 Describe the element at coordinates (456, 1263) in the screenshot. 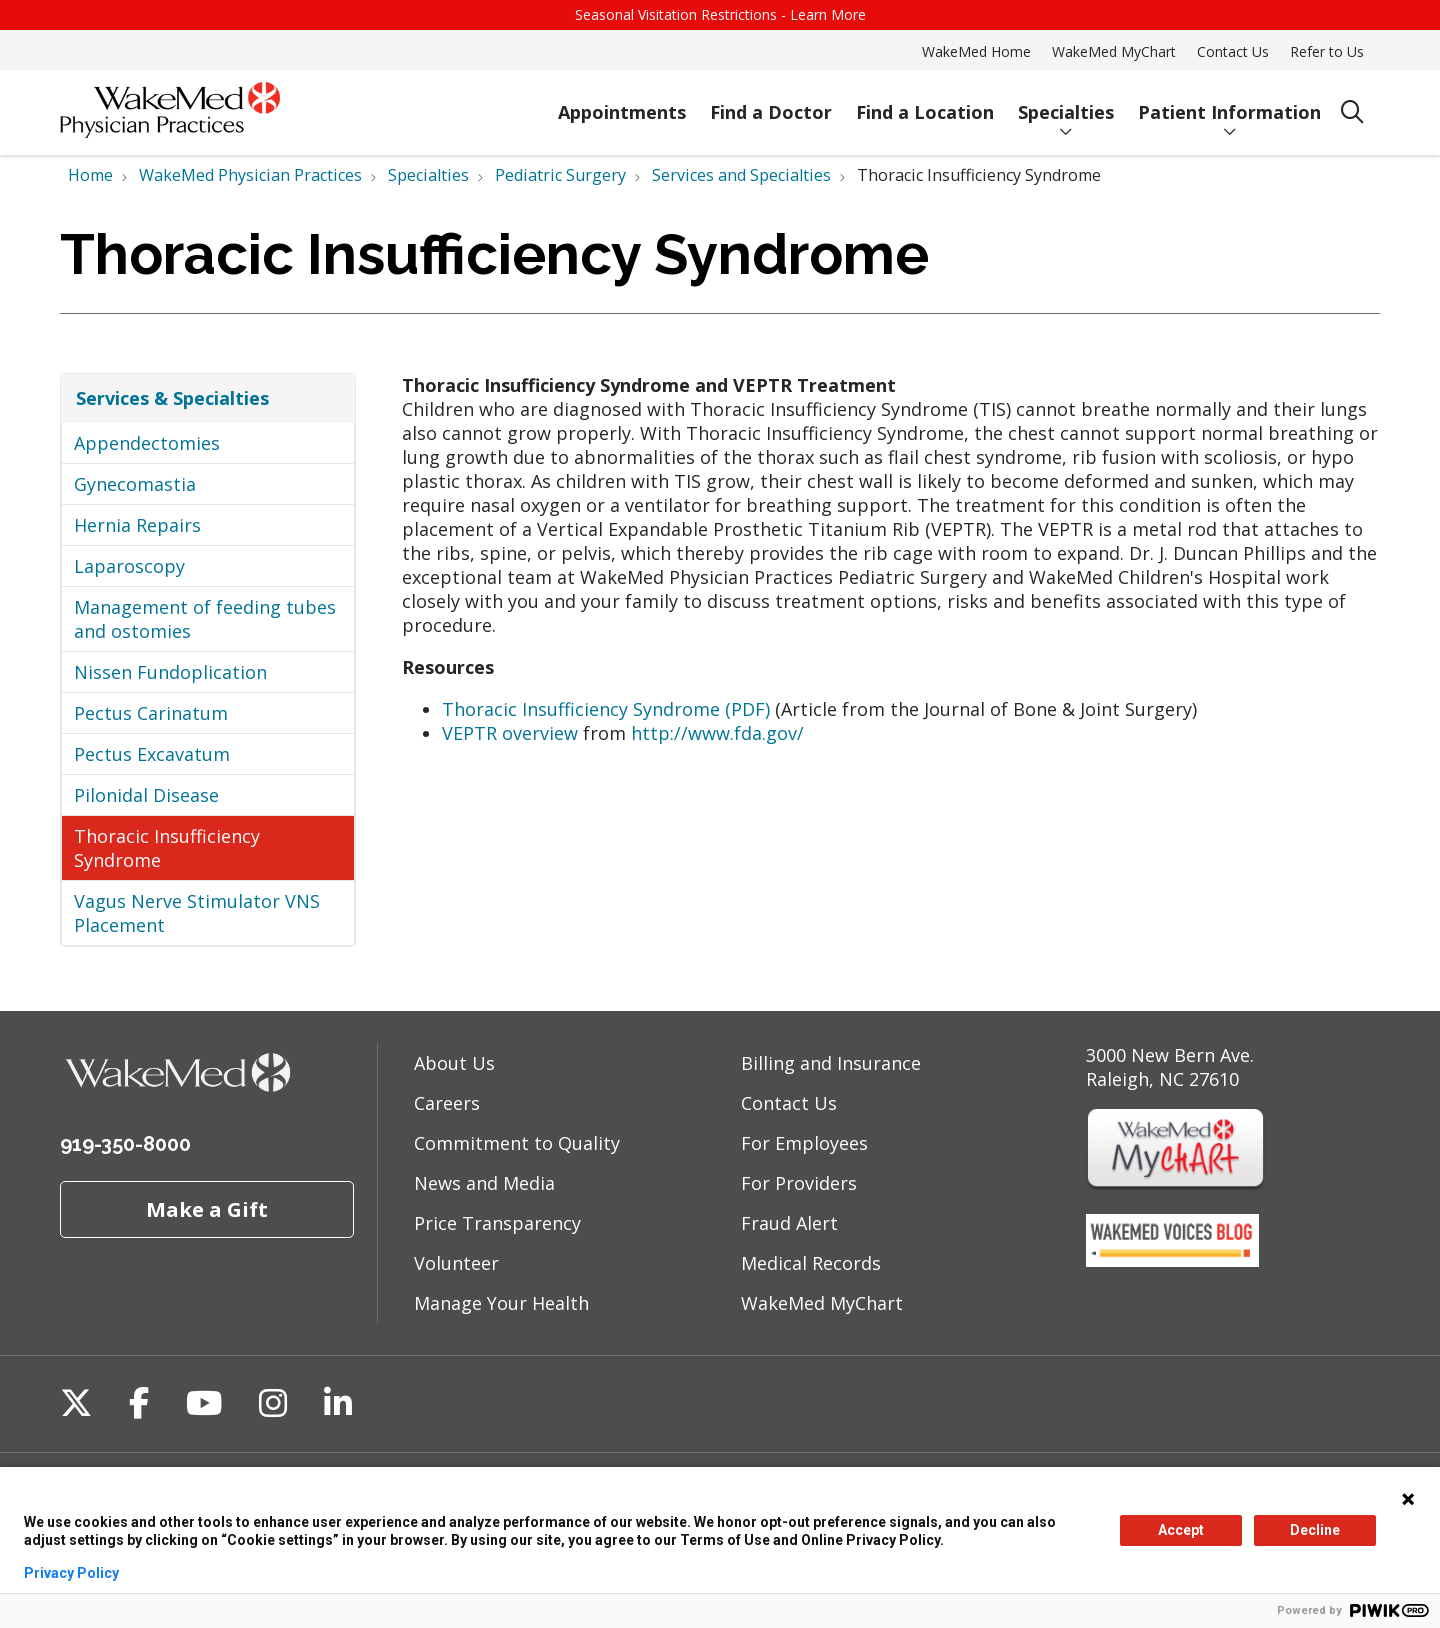

I see `Volunteer` at that location.